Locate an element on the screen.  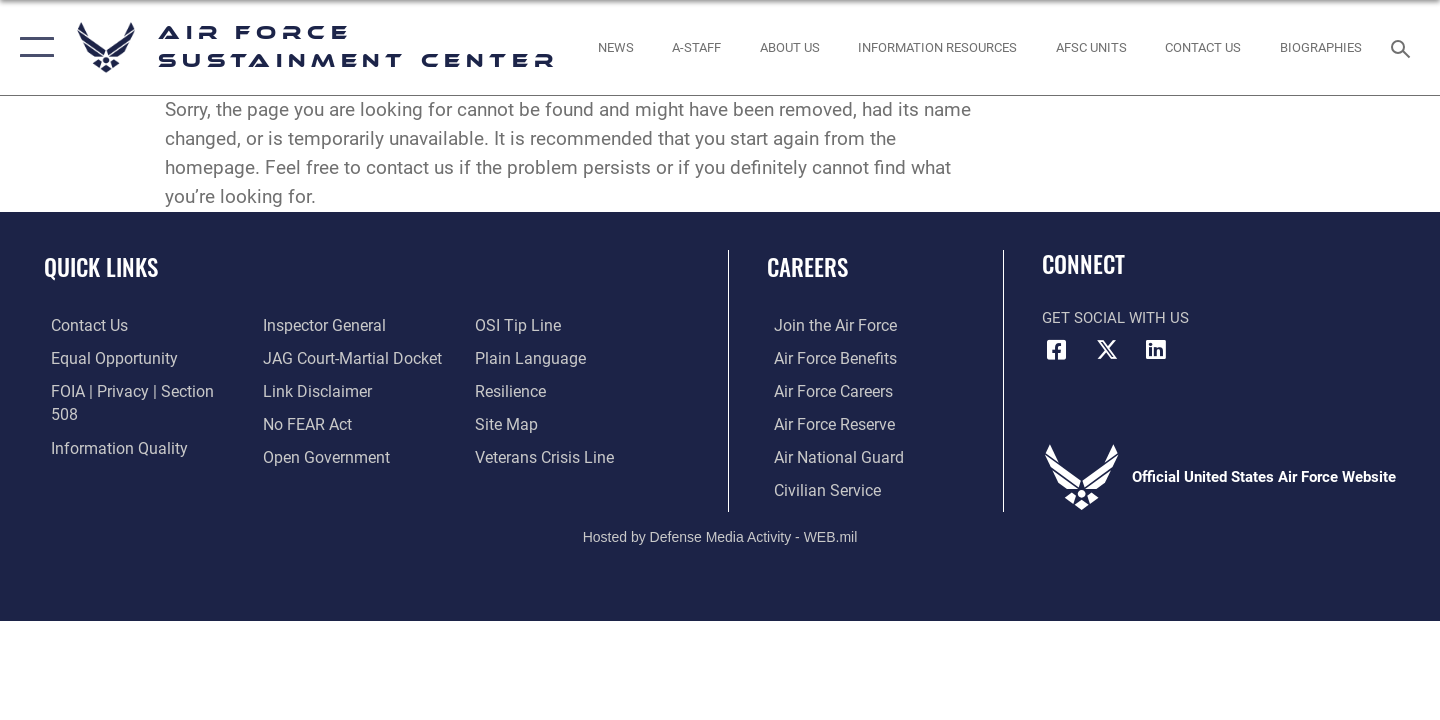
Hosted by Defense Media Activity - WEB.mil is located at coordinates (720, 535).